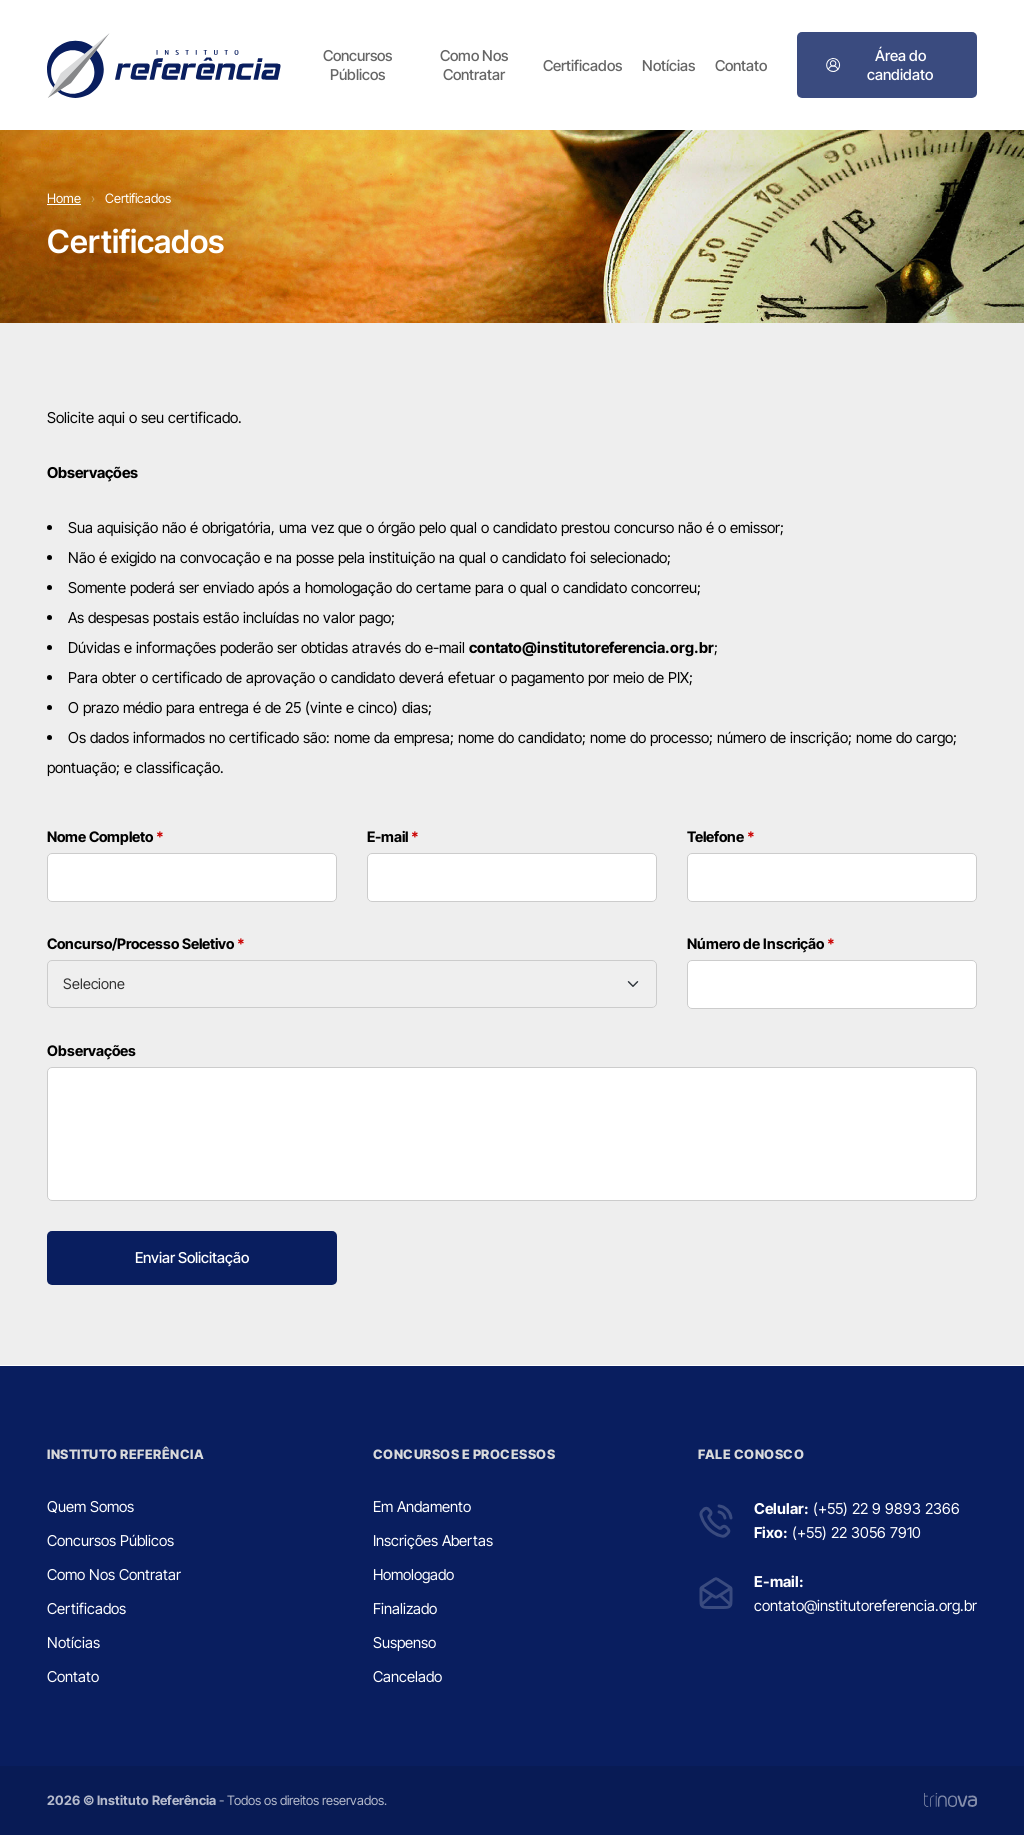 The height and width of the screenshot is (1835, 1024). I want to click on Finalizado, so click(405, 1608).